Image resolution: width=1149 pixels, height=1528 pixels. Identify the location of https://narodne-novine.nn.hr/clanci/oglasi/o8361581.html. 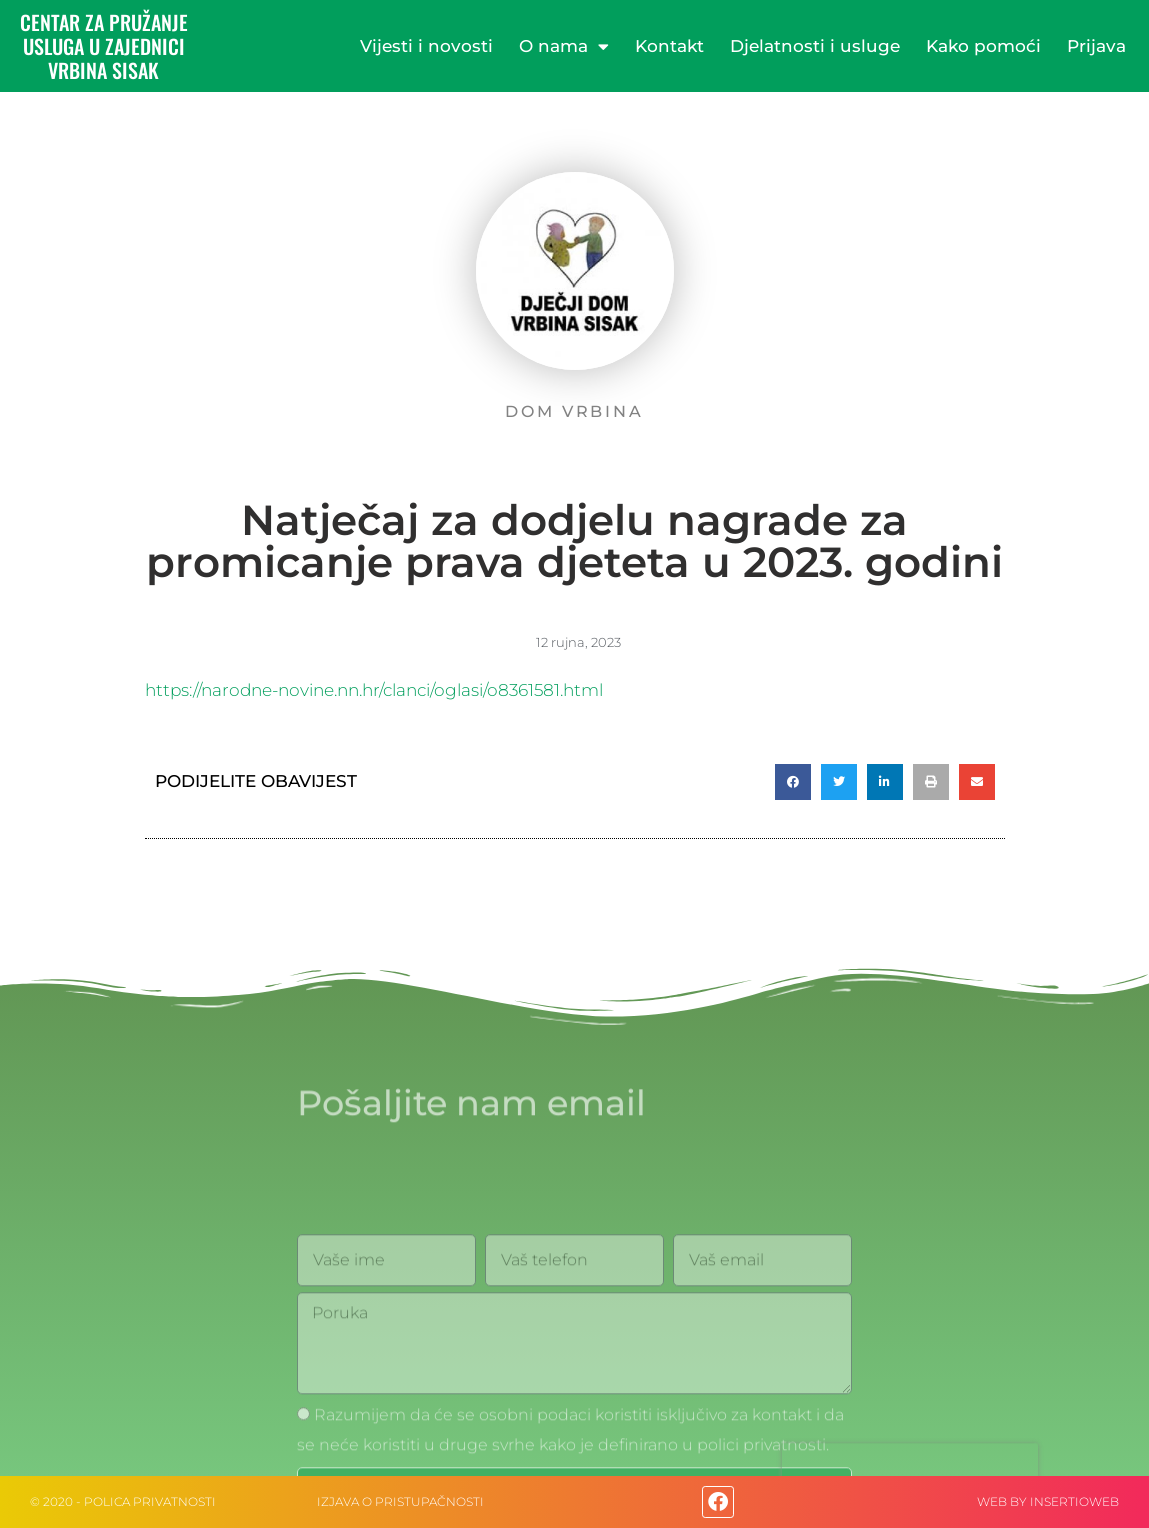
(374, 690).